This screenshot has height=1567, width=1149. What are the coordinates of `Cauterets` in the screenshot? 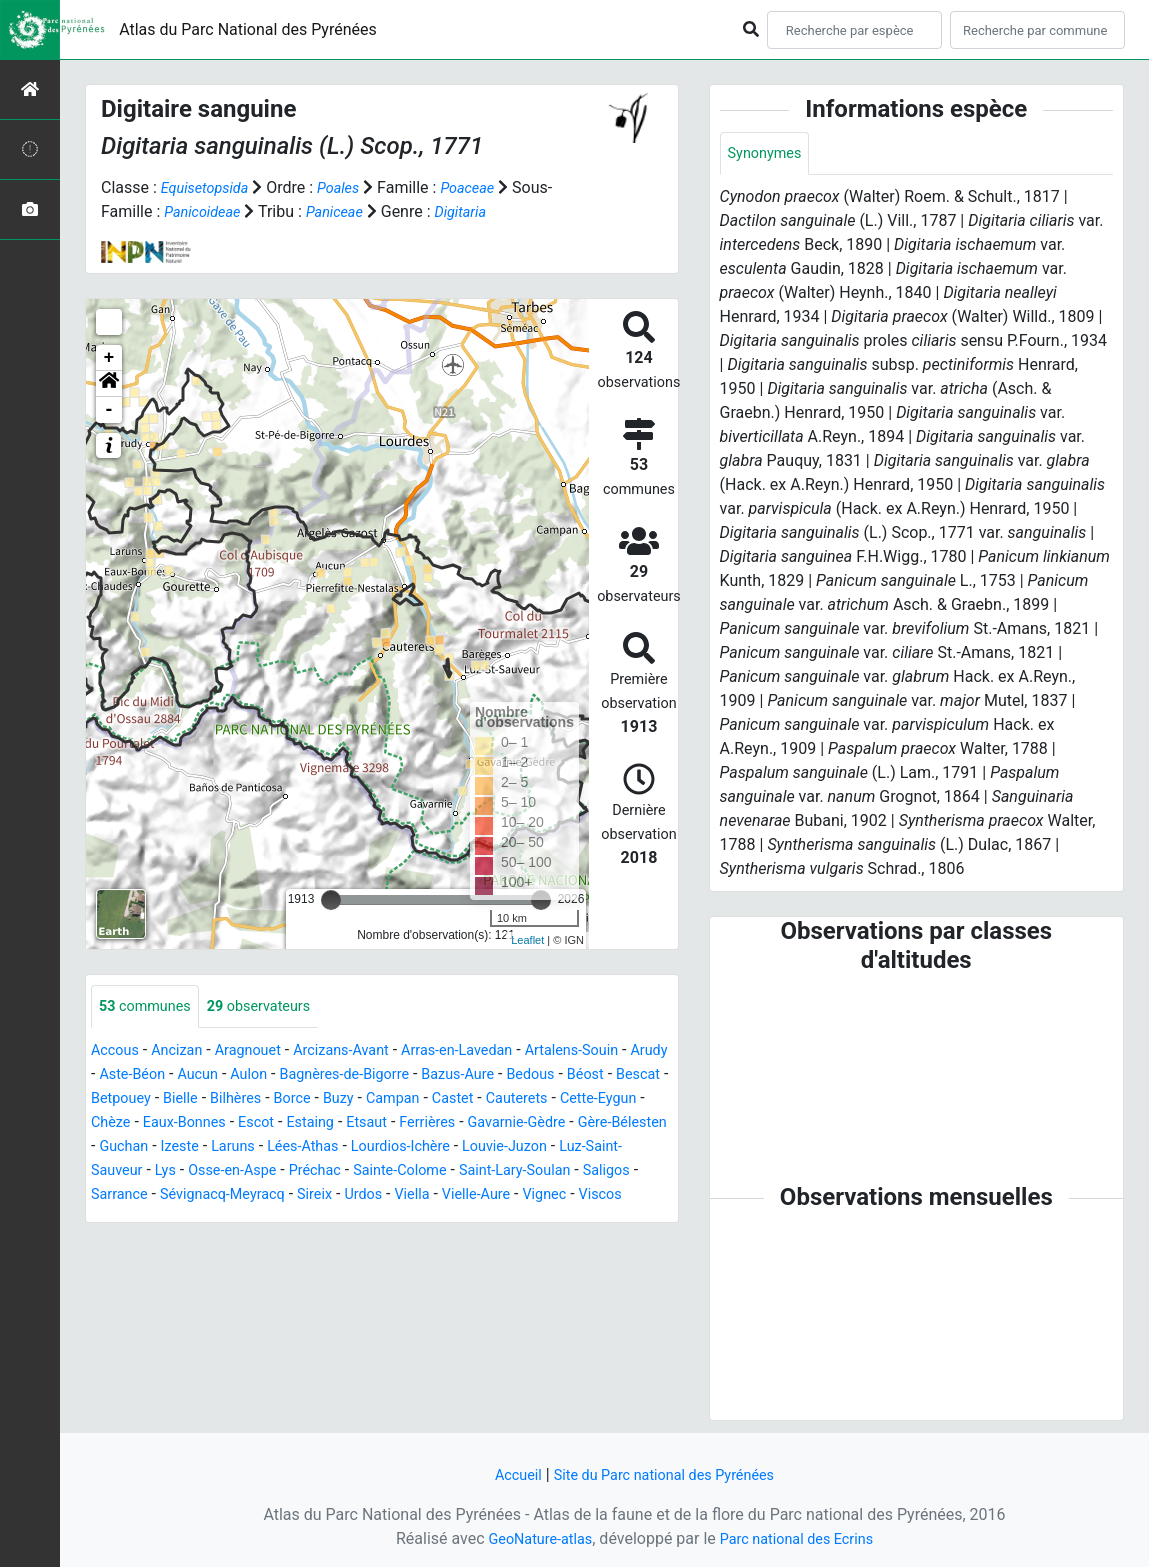 It's located at (125, 1124).